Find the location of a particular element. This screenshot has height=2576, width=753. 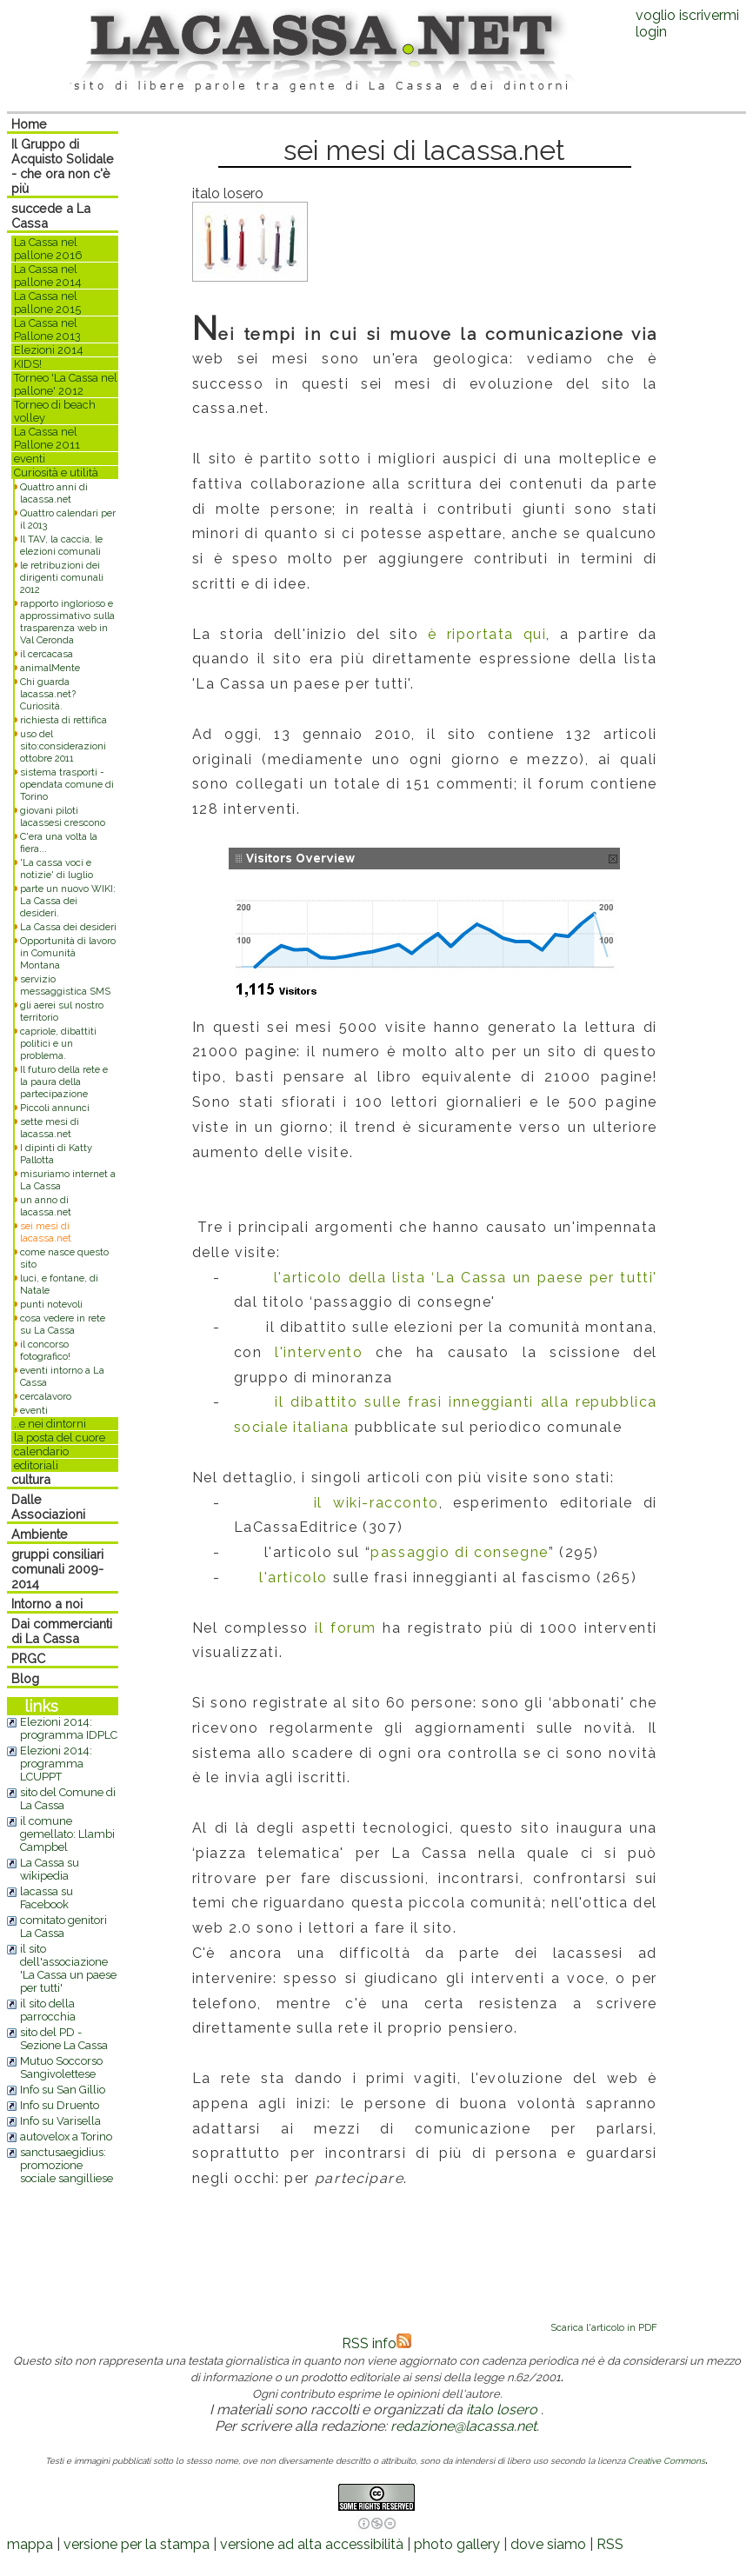

Il Gruppo di Acquisto Solidale - che ora non c'è più is located at coordinates (62, 166).